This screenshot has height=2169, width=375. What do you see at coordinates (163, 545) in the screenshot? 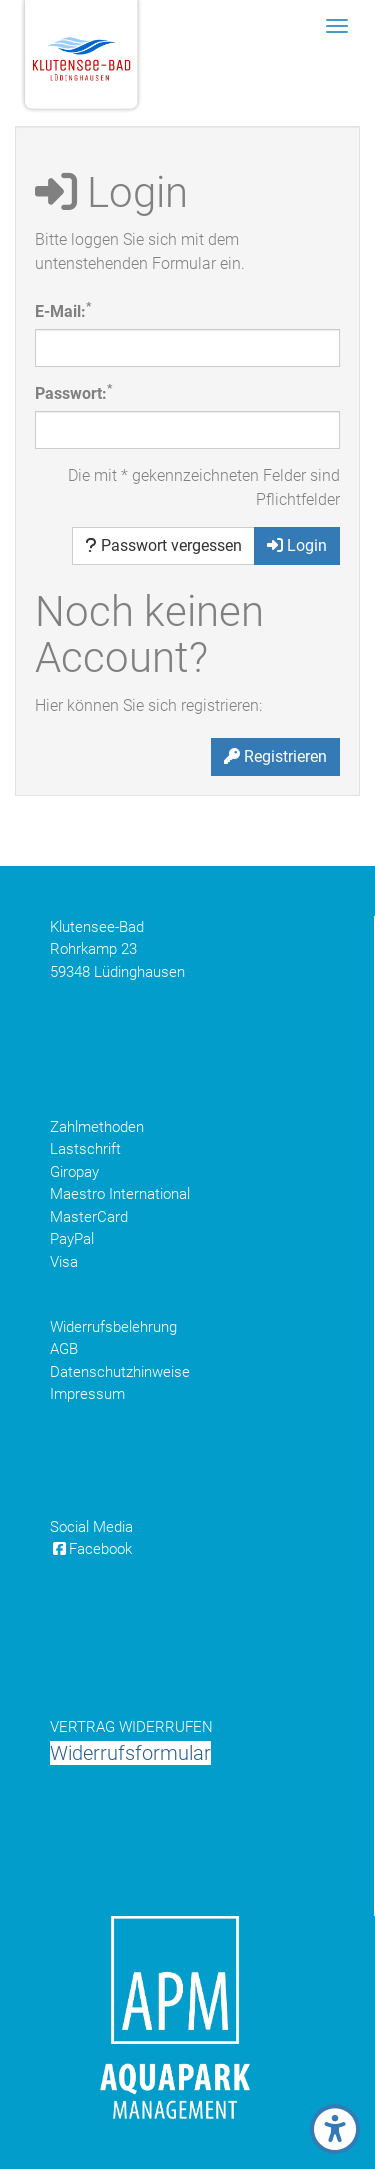
I see `Passwort vergessen` at bounding box center [163, 545].